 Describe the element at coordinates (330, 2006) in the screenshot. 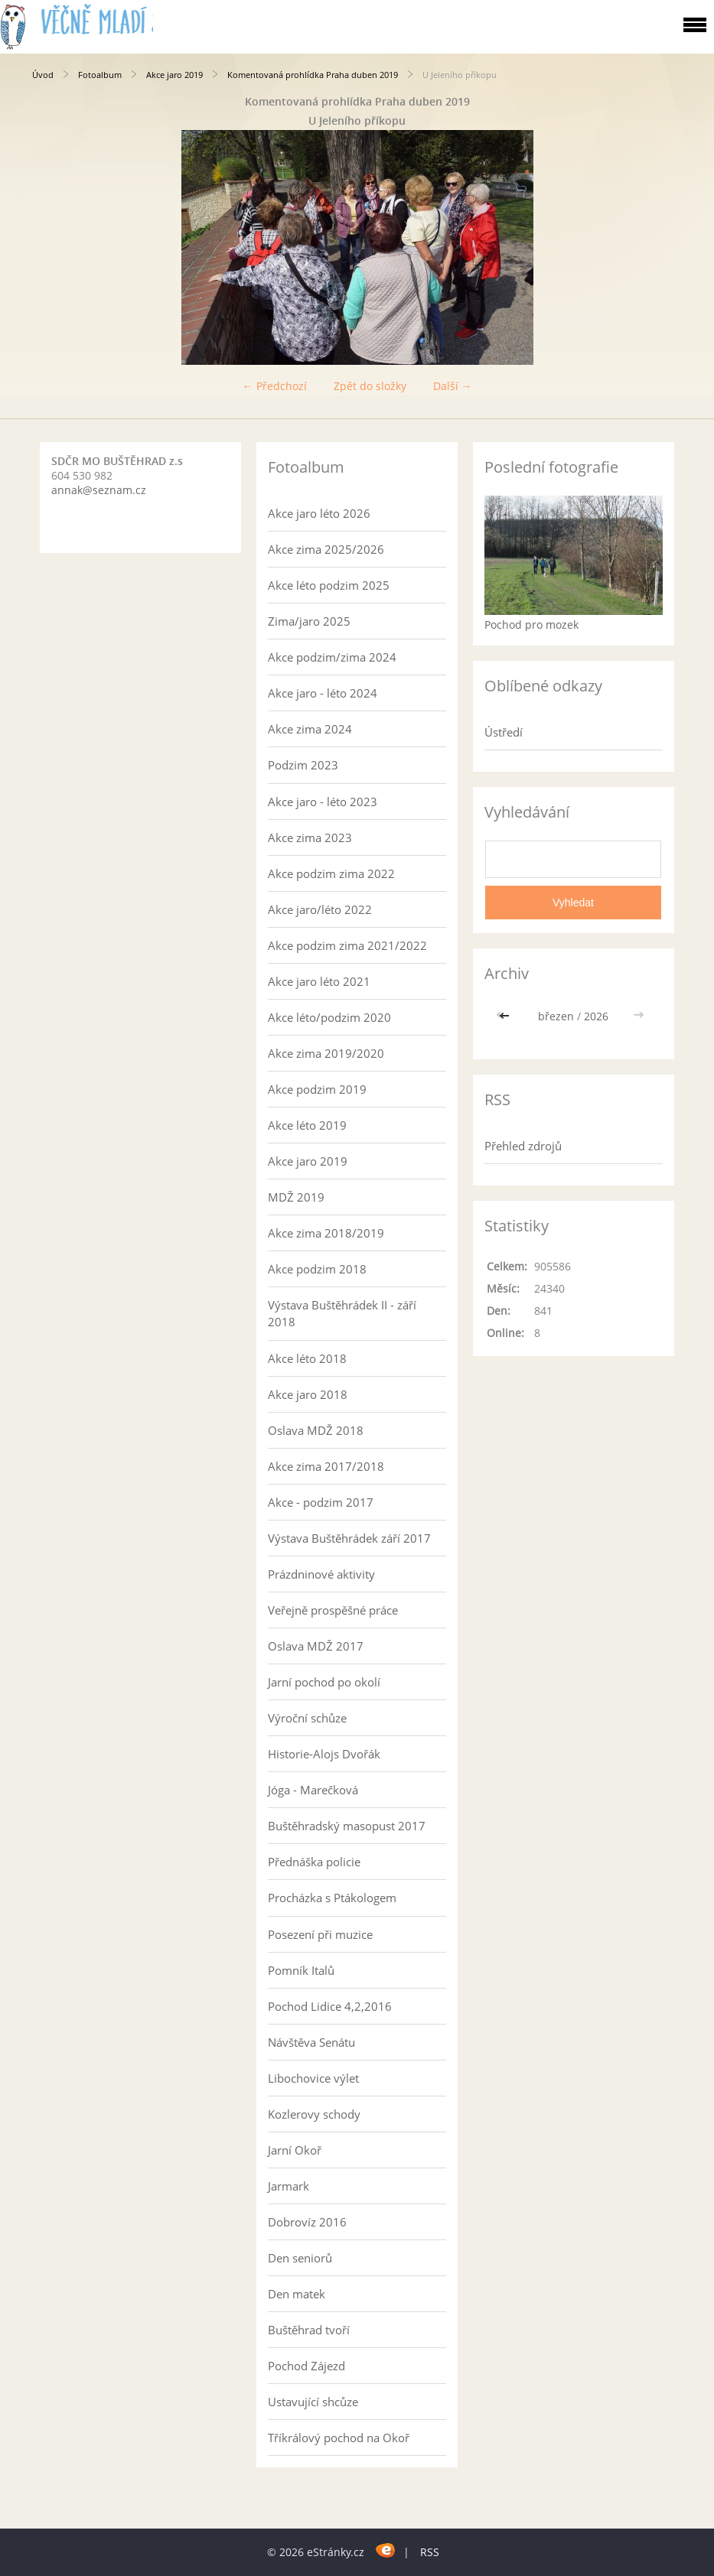

I see `Pochod Lidice 4,2,2016` at that location.